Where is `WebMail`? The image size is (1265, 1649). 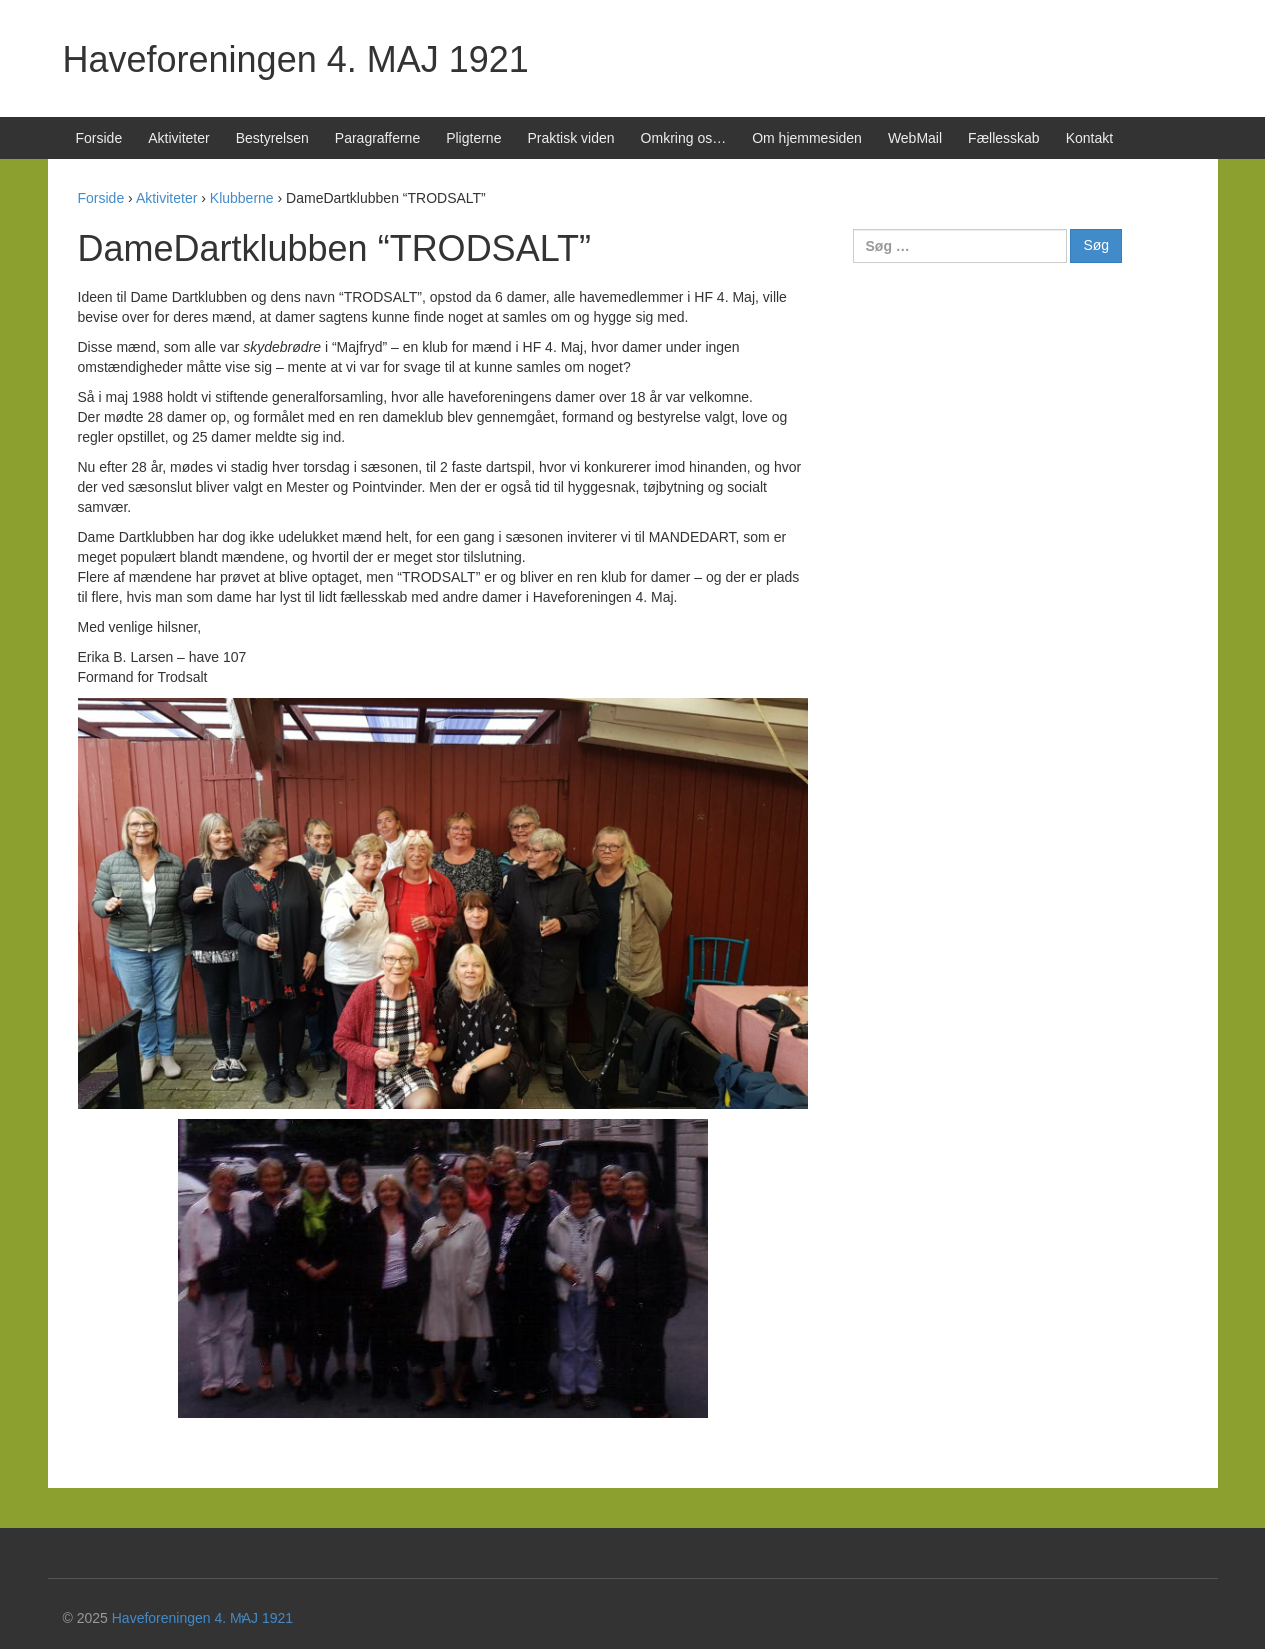 WebMail is located at coordinates (915, 138).